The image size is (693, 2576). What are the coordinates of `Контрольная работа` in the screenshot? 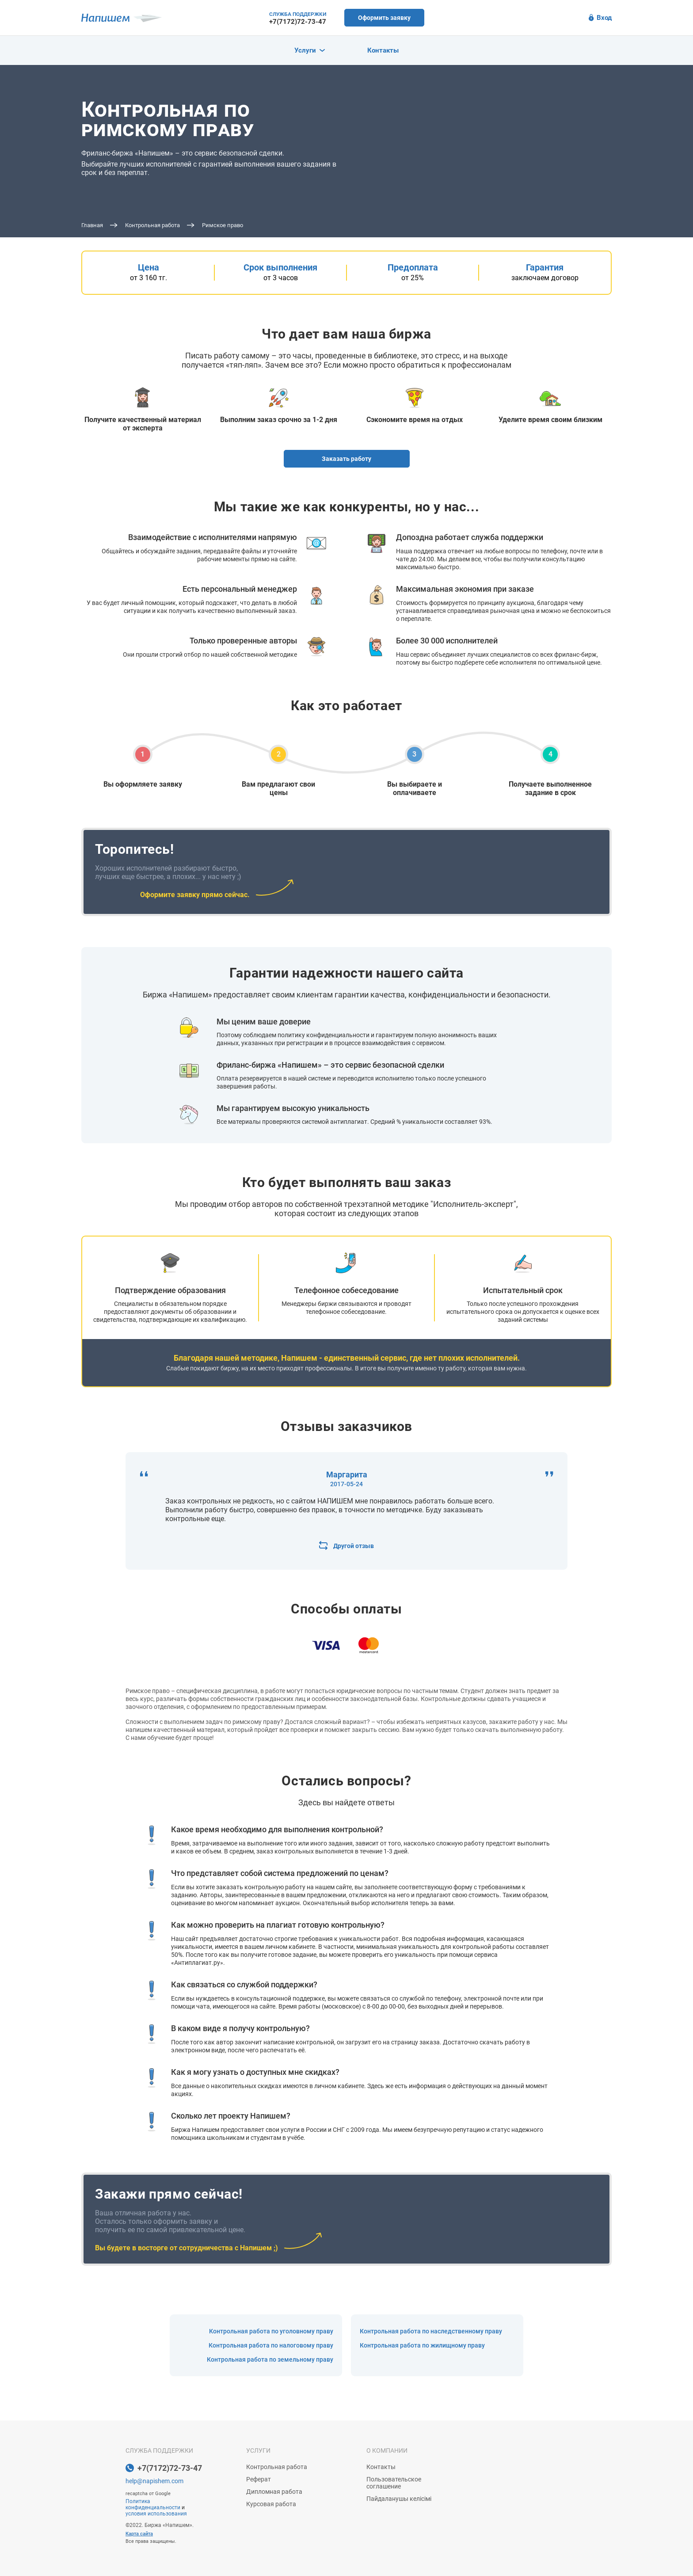 It's located at (276, 2466).